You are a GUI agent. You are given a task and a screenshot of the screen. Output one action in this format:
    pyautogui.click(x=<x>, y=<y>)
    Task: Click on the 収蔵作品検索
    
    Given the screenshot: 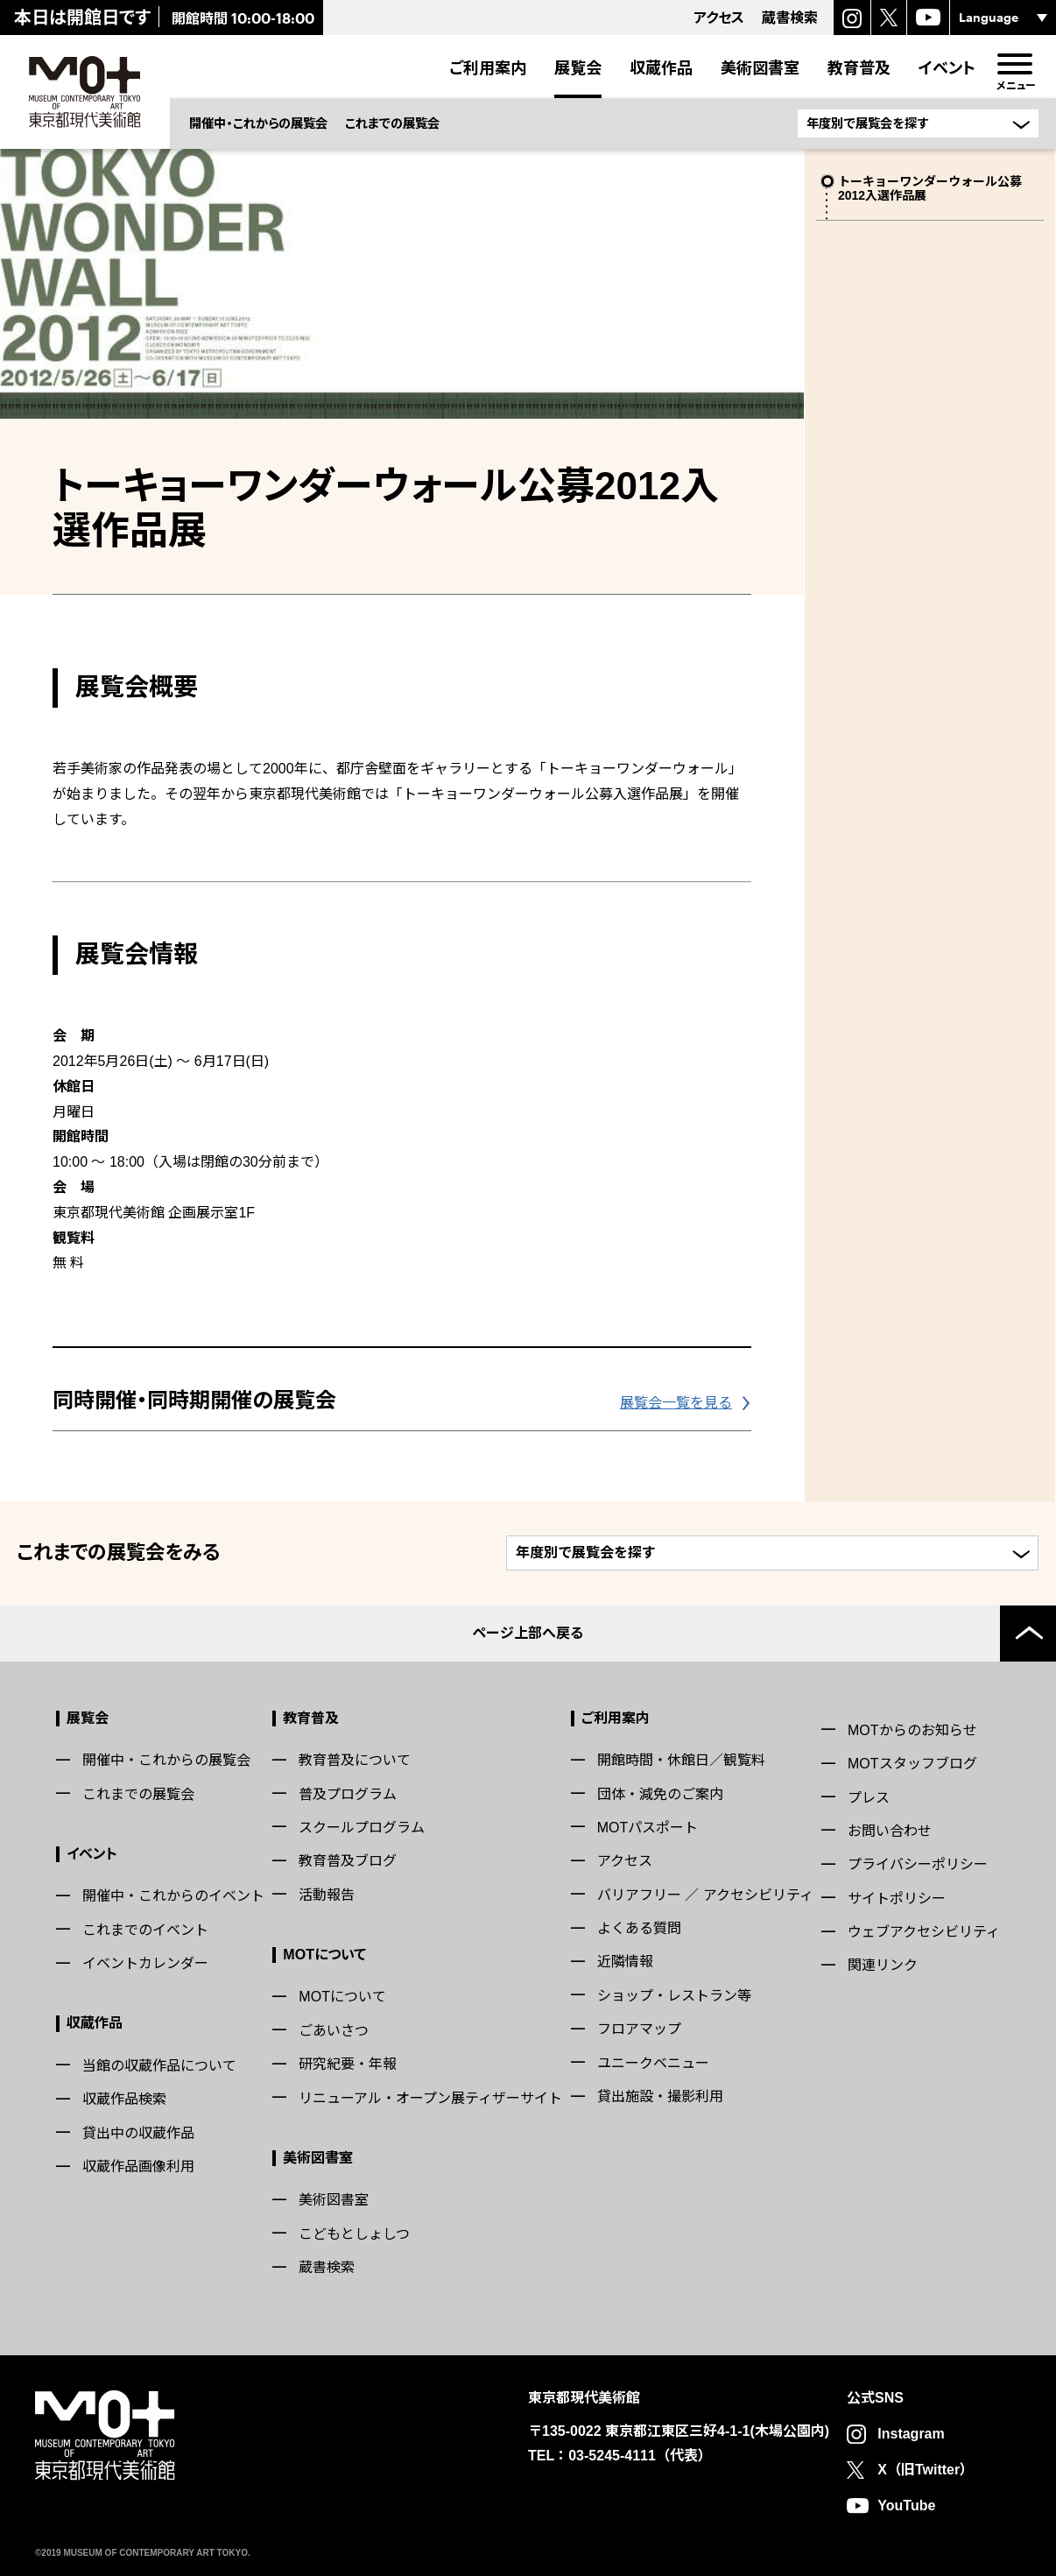 What is the action you would take?
    pyautogui.click(x=124, y=2099)
    